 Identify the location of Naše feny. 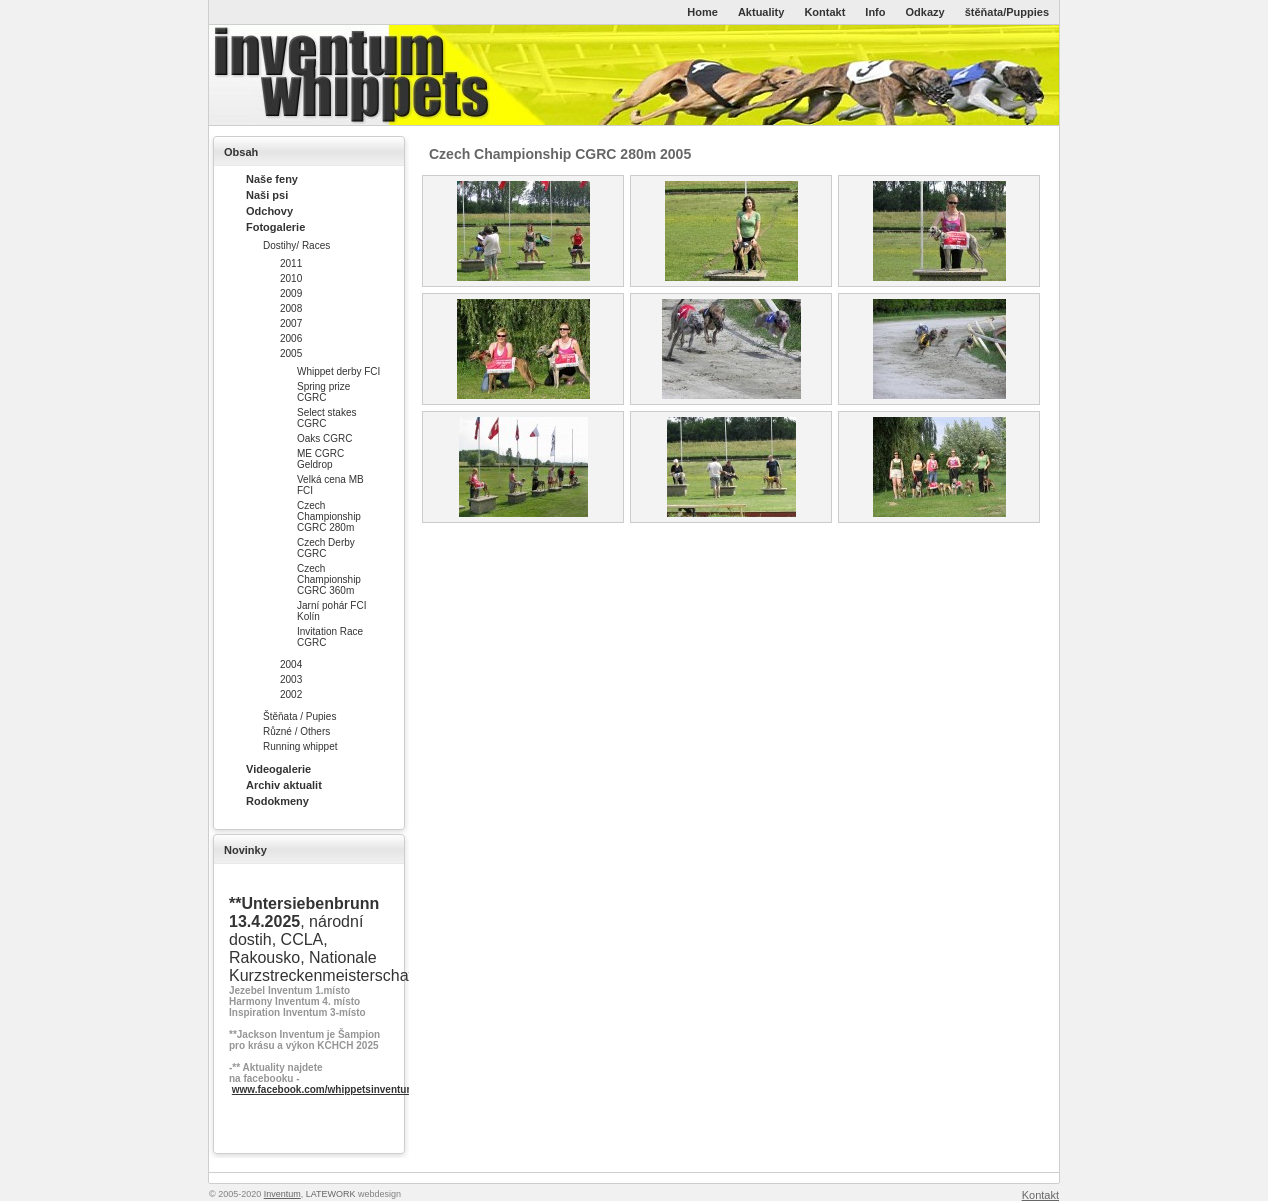
(272, 179).